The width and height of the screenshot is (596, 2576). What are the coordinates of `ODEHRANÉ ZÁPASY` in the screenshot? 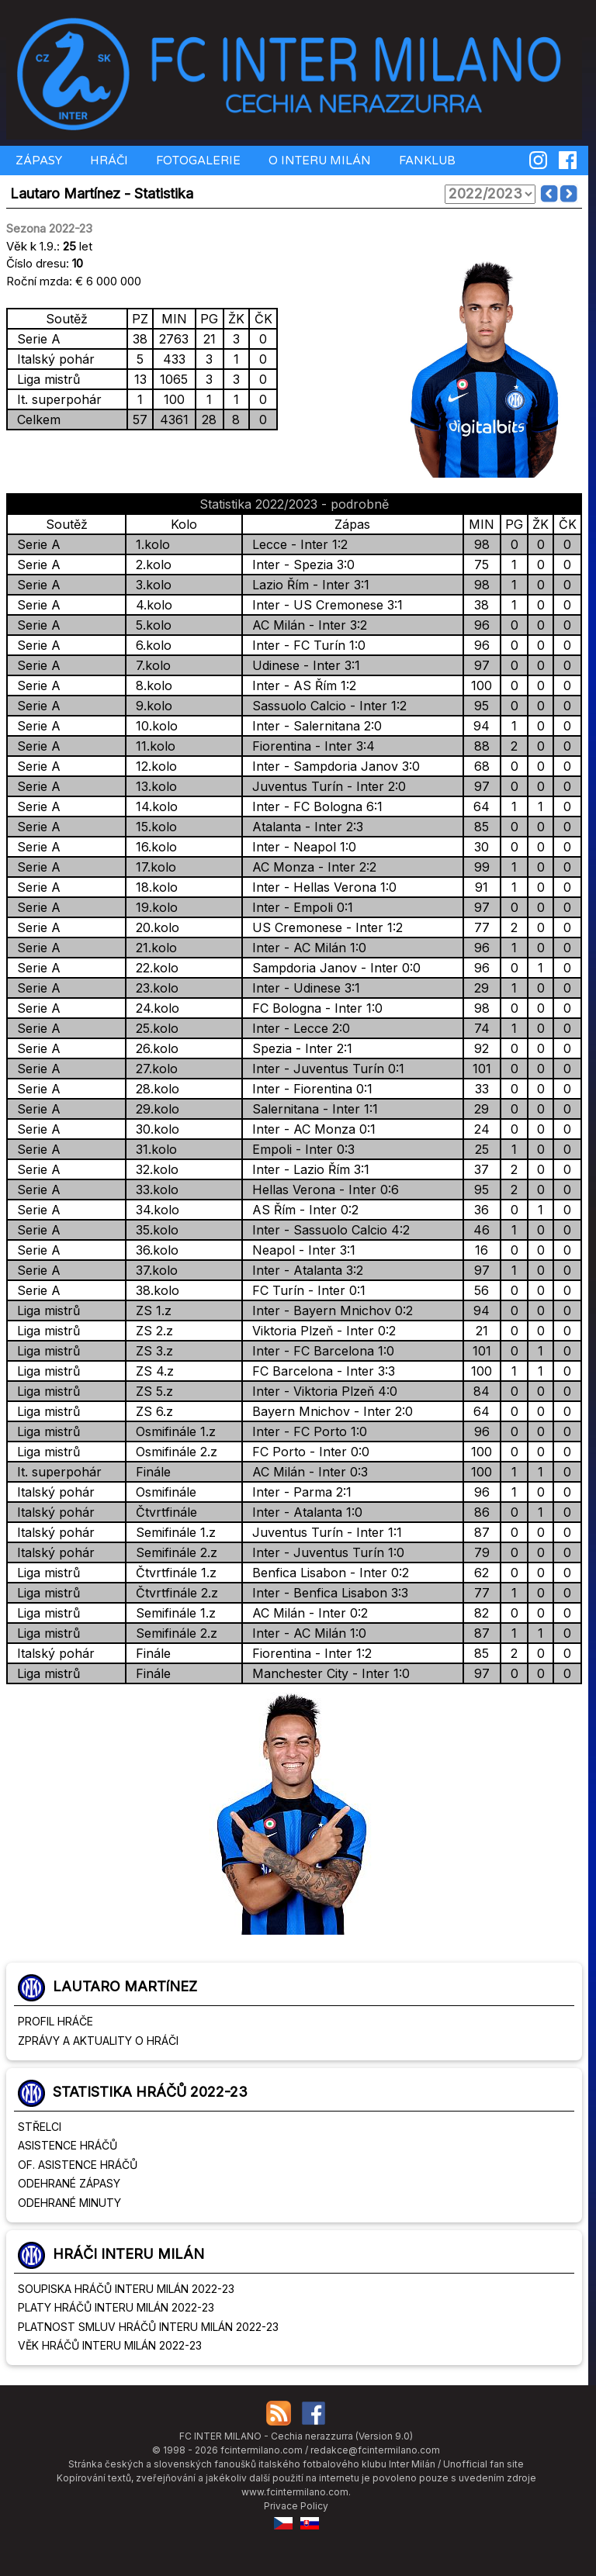 It's located at (69, 2183).